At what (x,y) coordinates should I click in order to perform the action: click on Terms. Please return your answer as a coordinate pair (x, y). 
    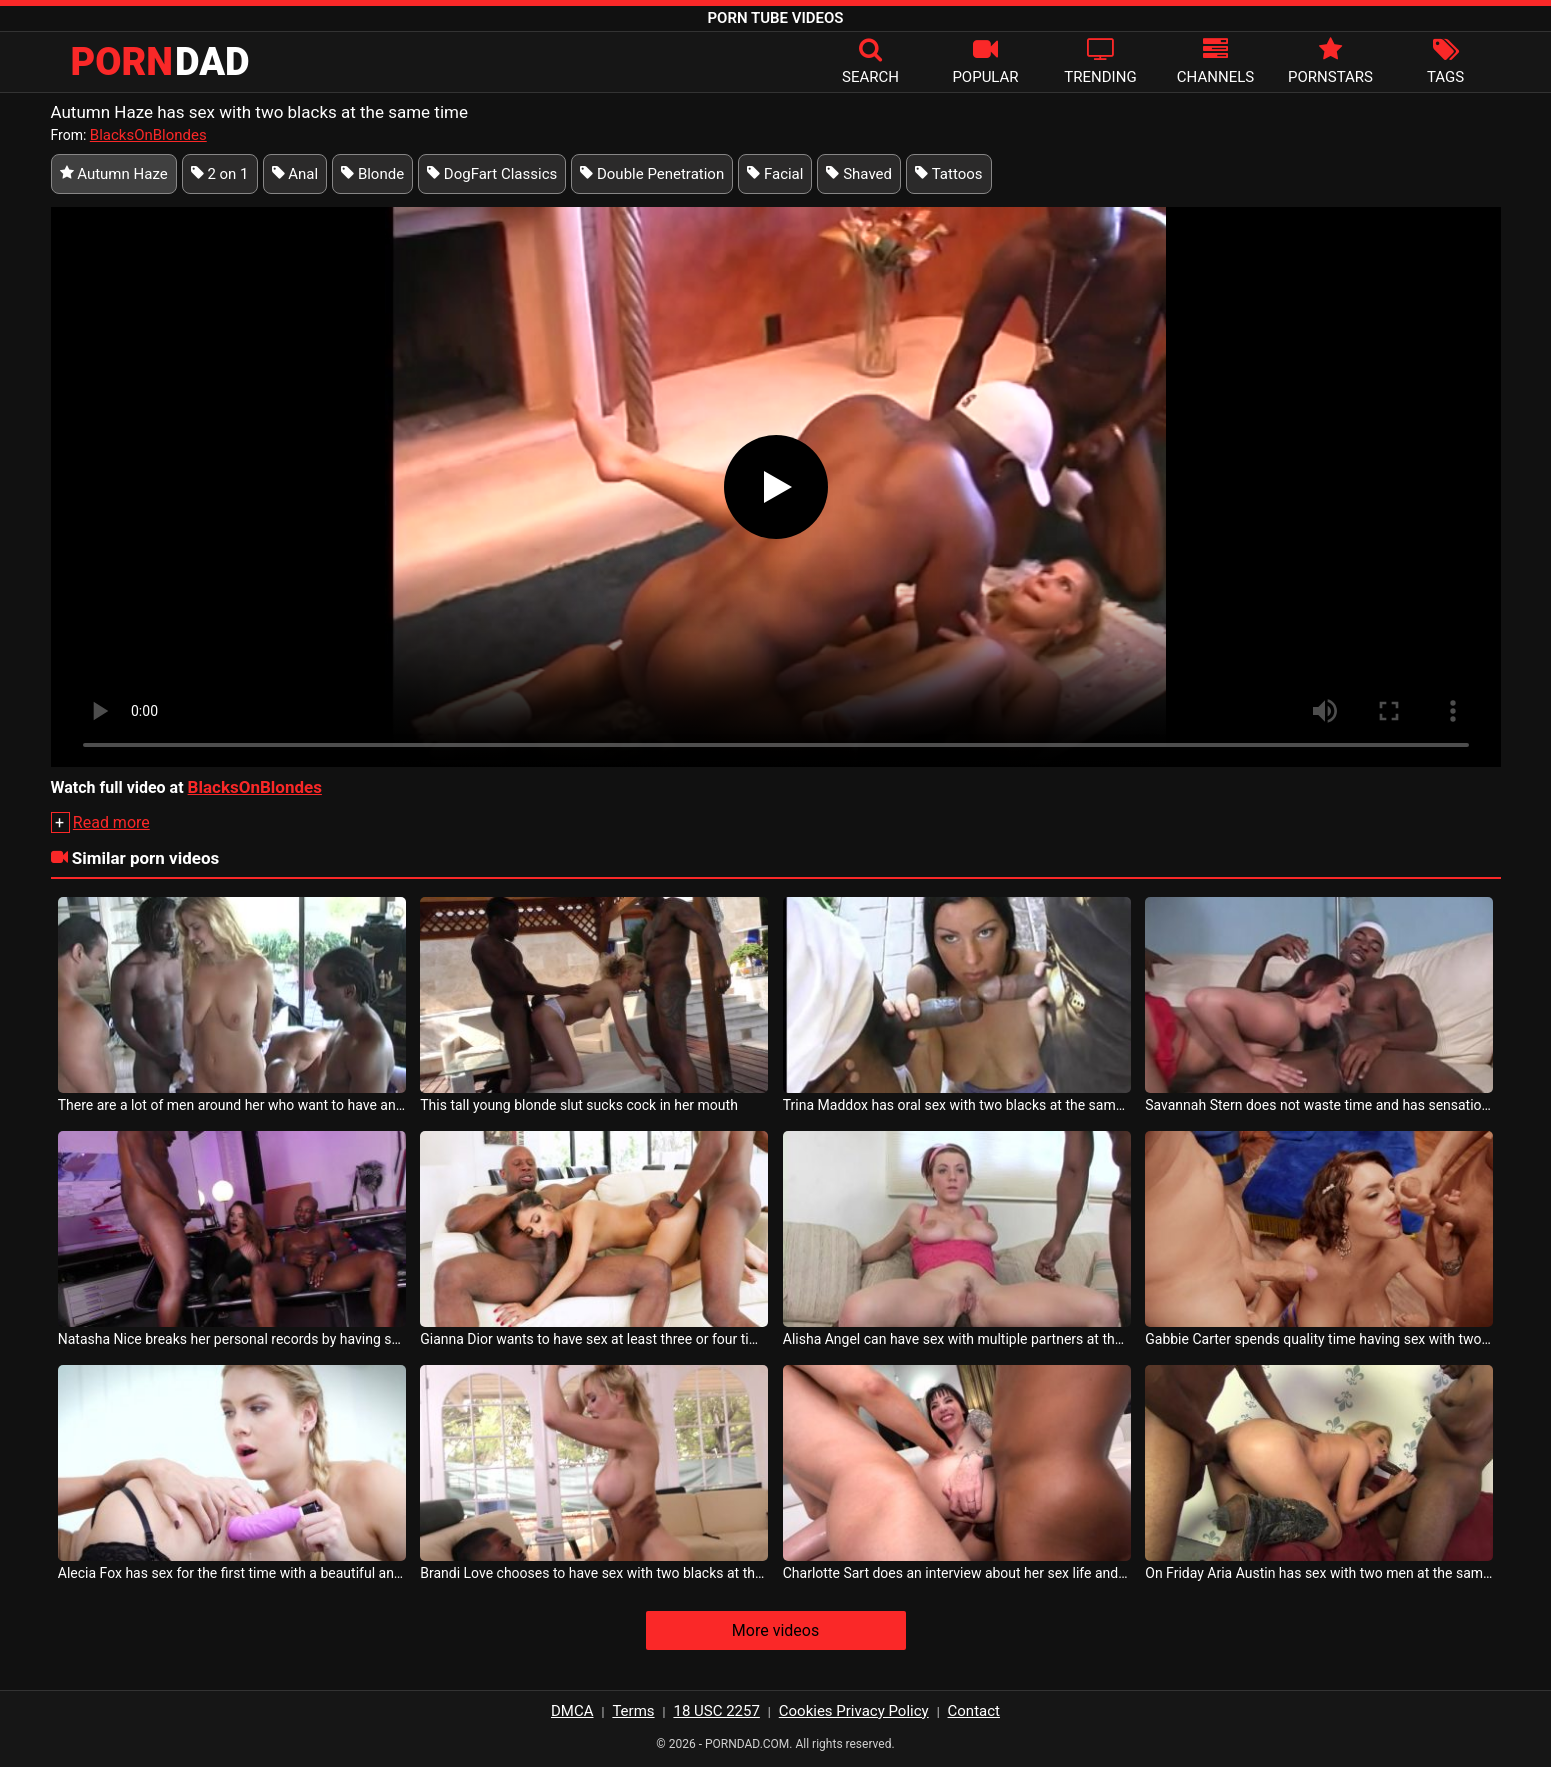
    Looking at the image, I should click on (633, 1711).